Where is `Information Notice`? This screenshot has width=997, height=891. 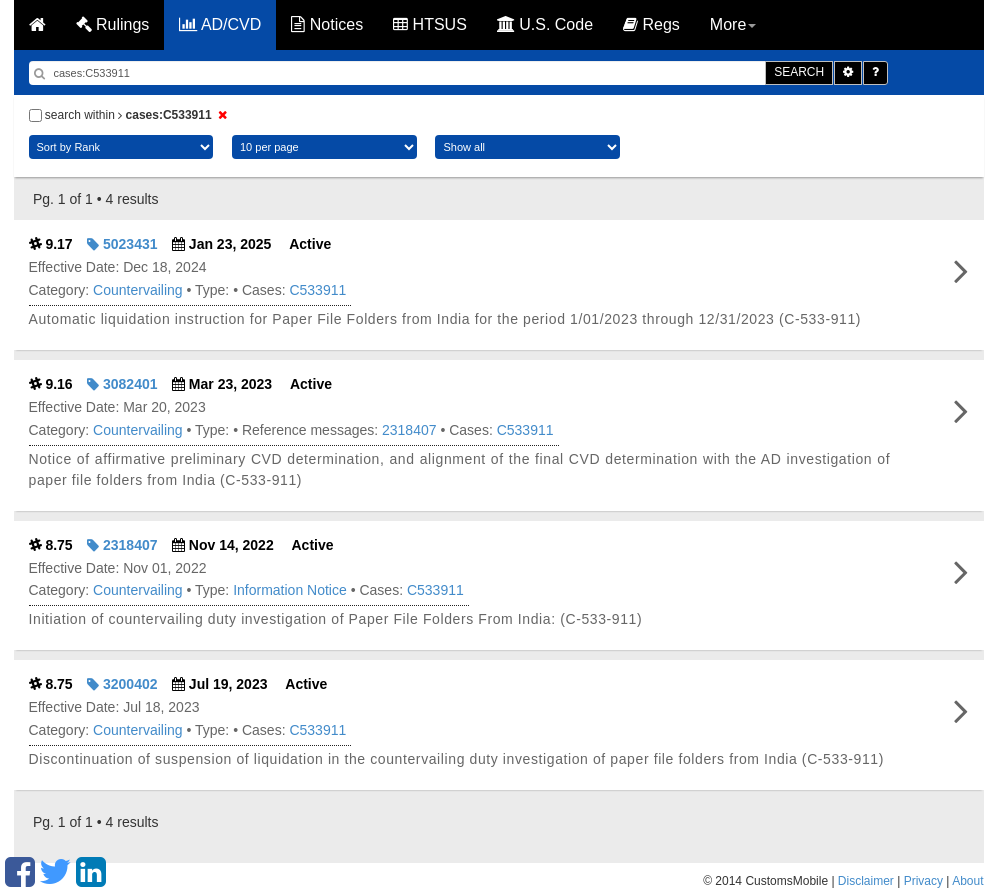 Information Notice is located at coordinates (290, 590).